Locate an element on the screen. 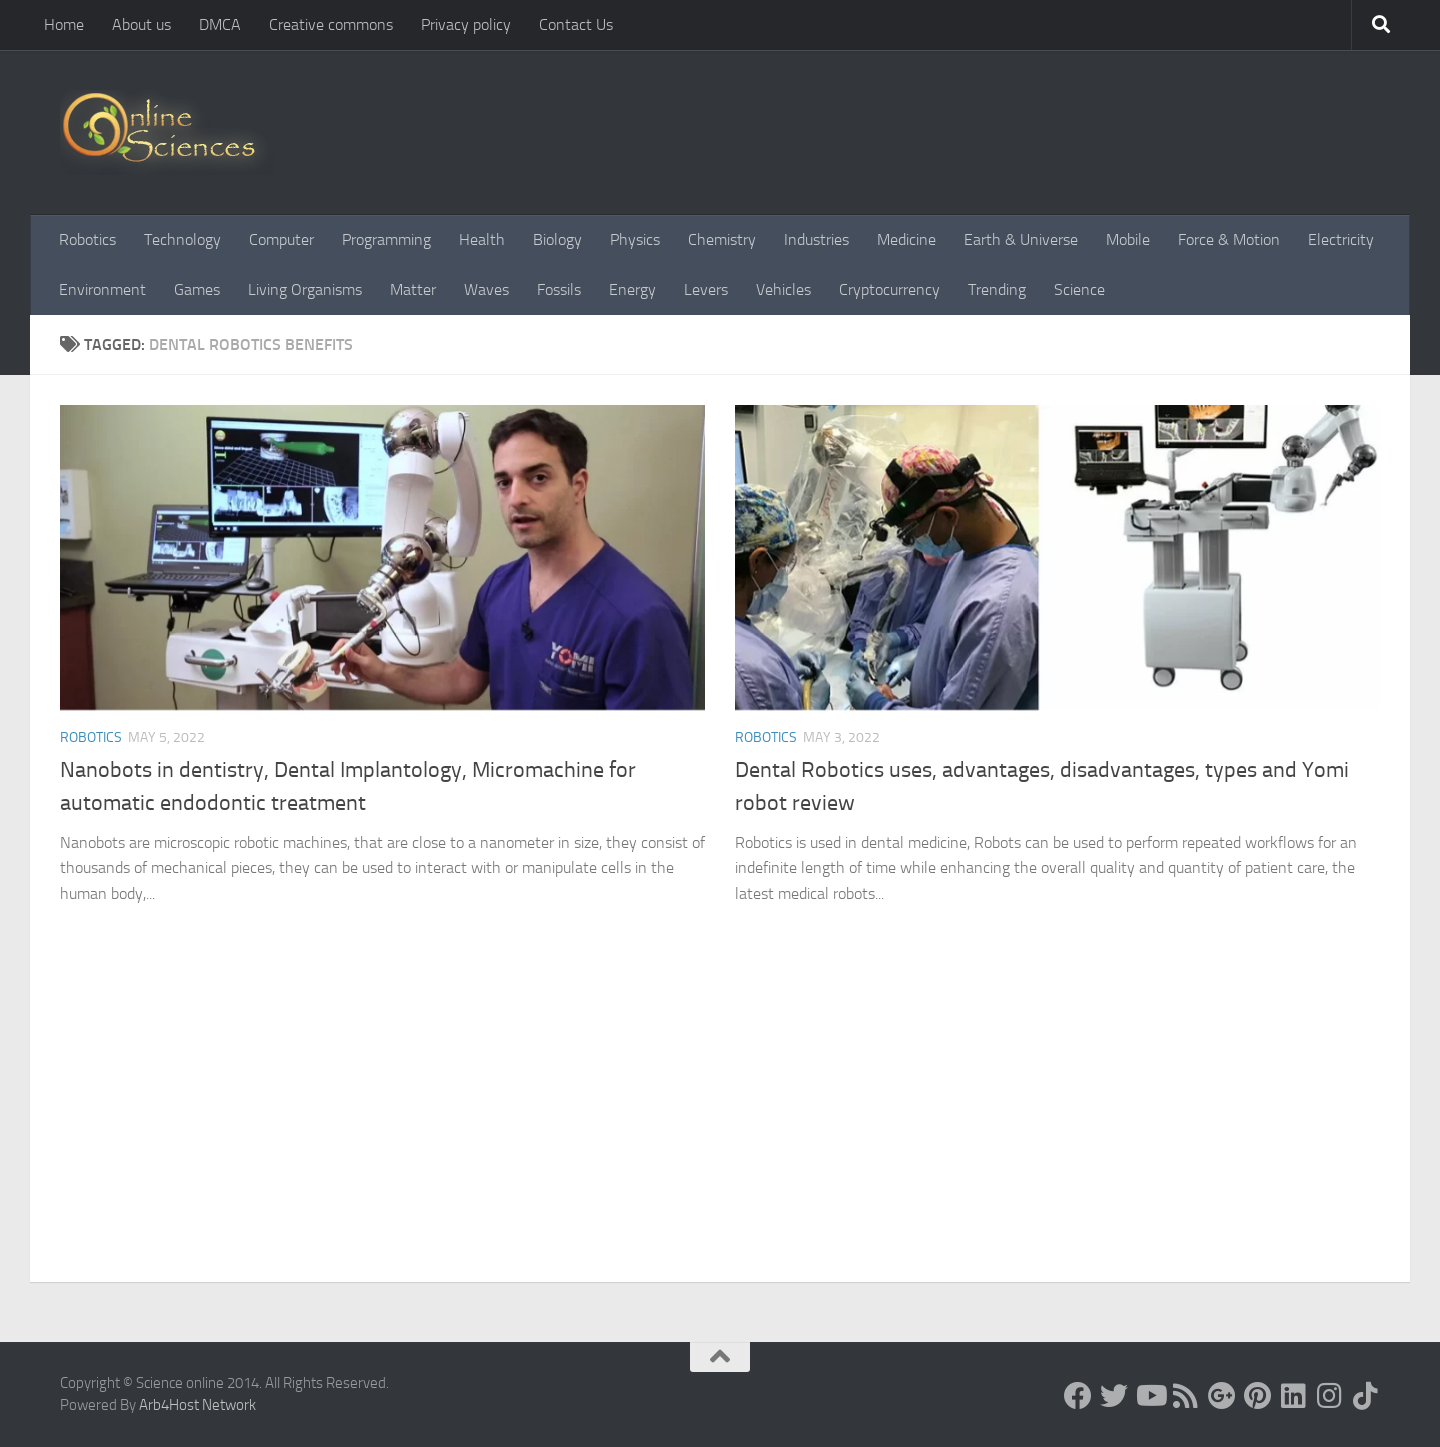 Image resolution: width=1440 pixels, height=1447 pixels. Trending is located at coordinates (997, 289).